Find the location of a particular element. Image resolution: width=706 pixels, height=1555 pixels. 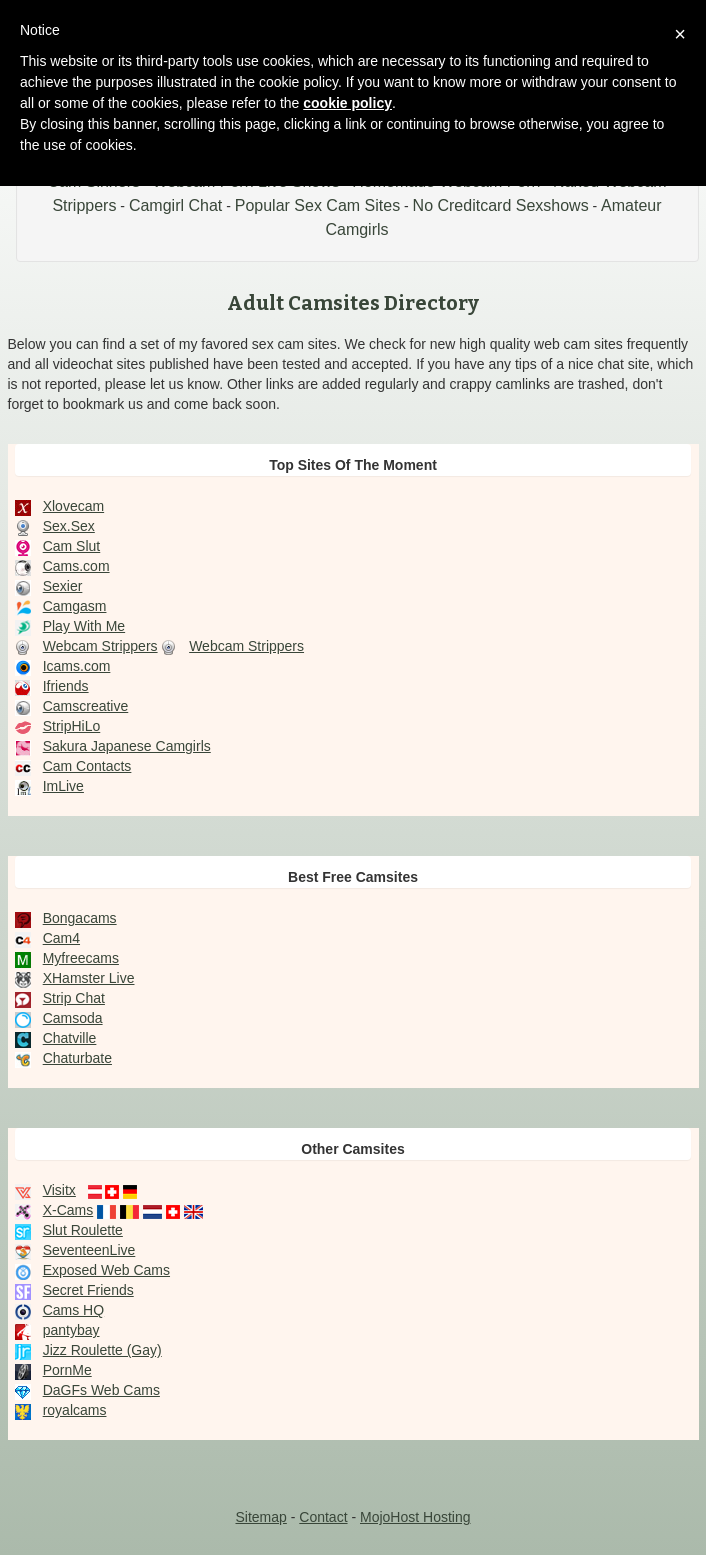

Jizz Roulette (Gay) is located at coordinates (102, 1350).